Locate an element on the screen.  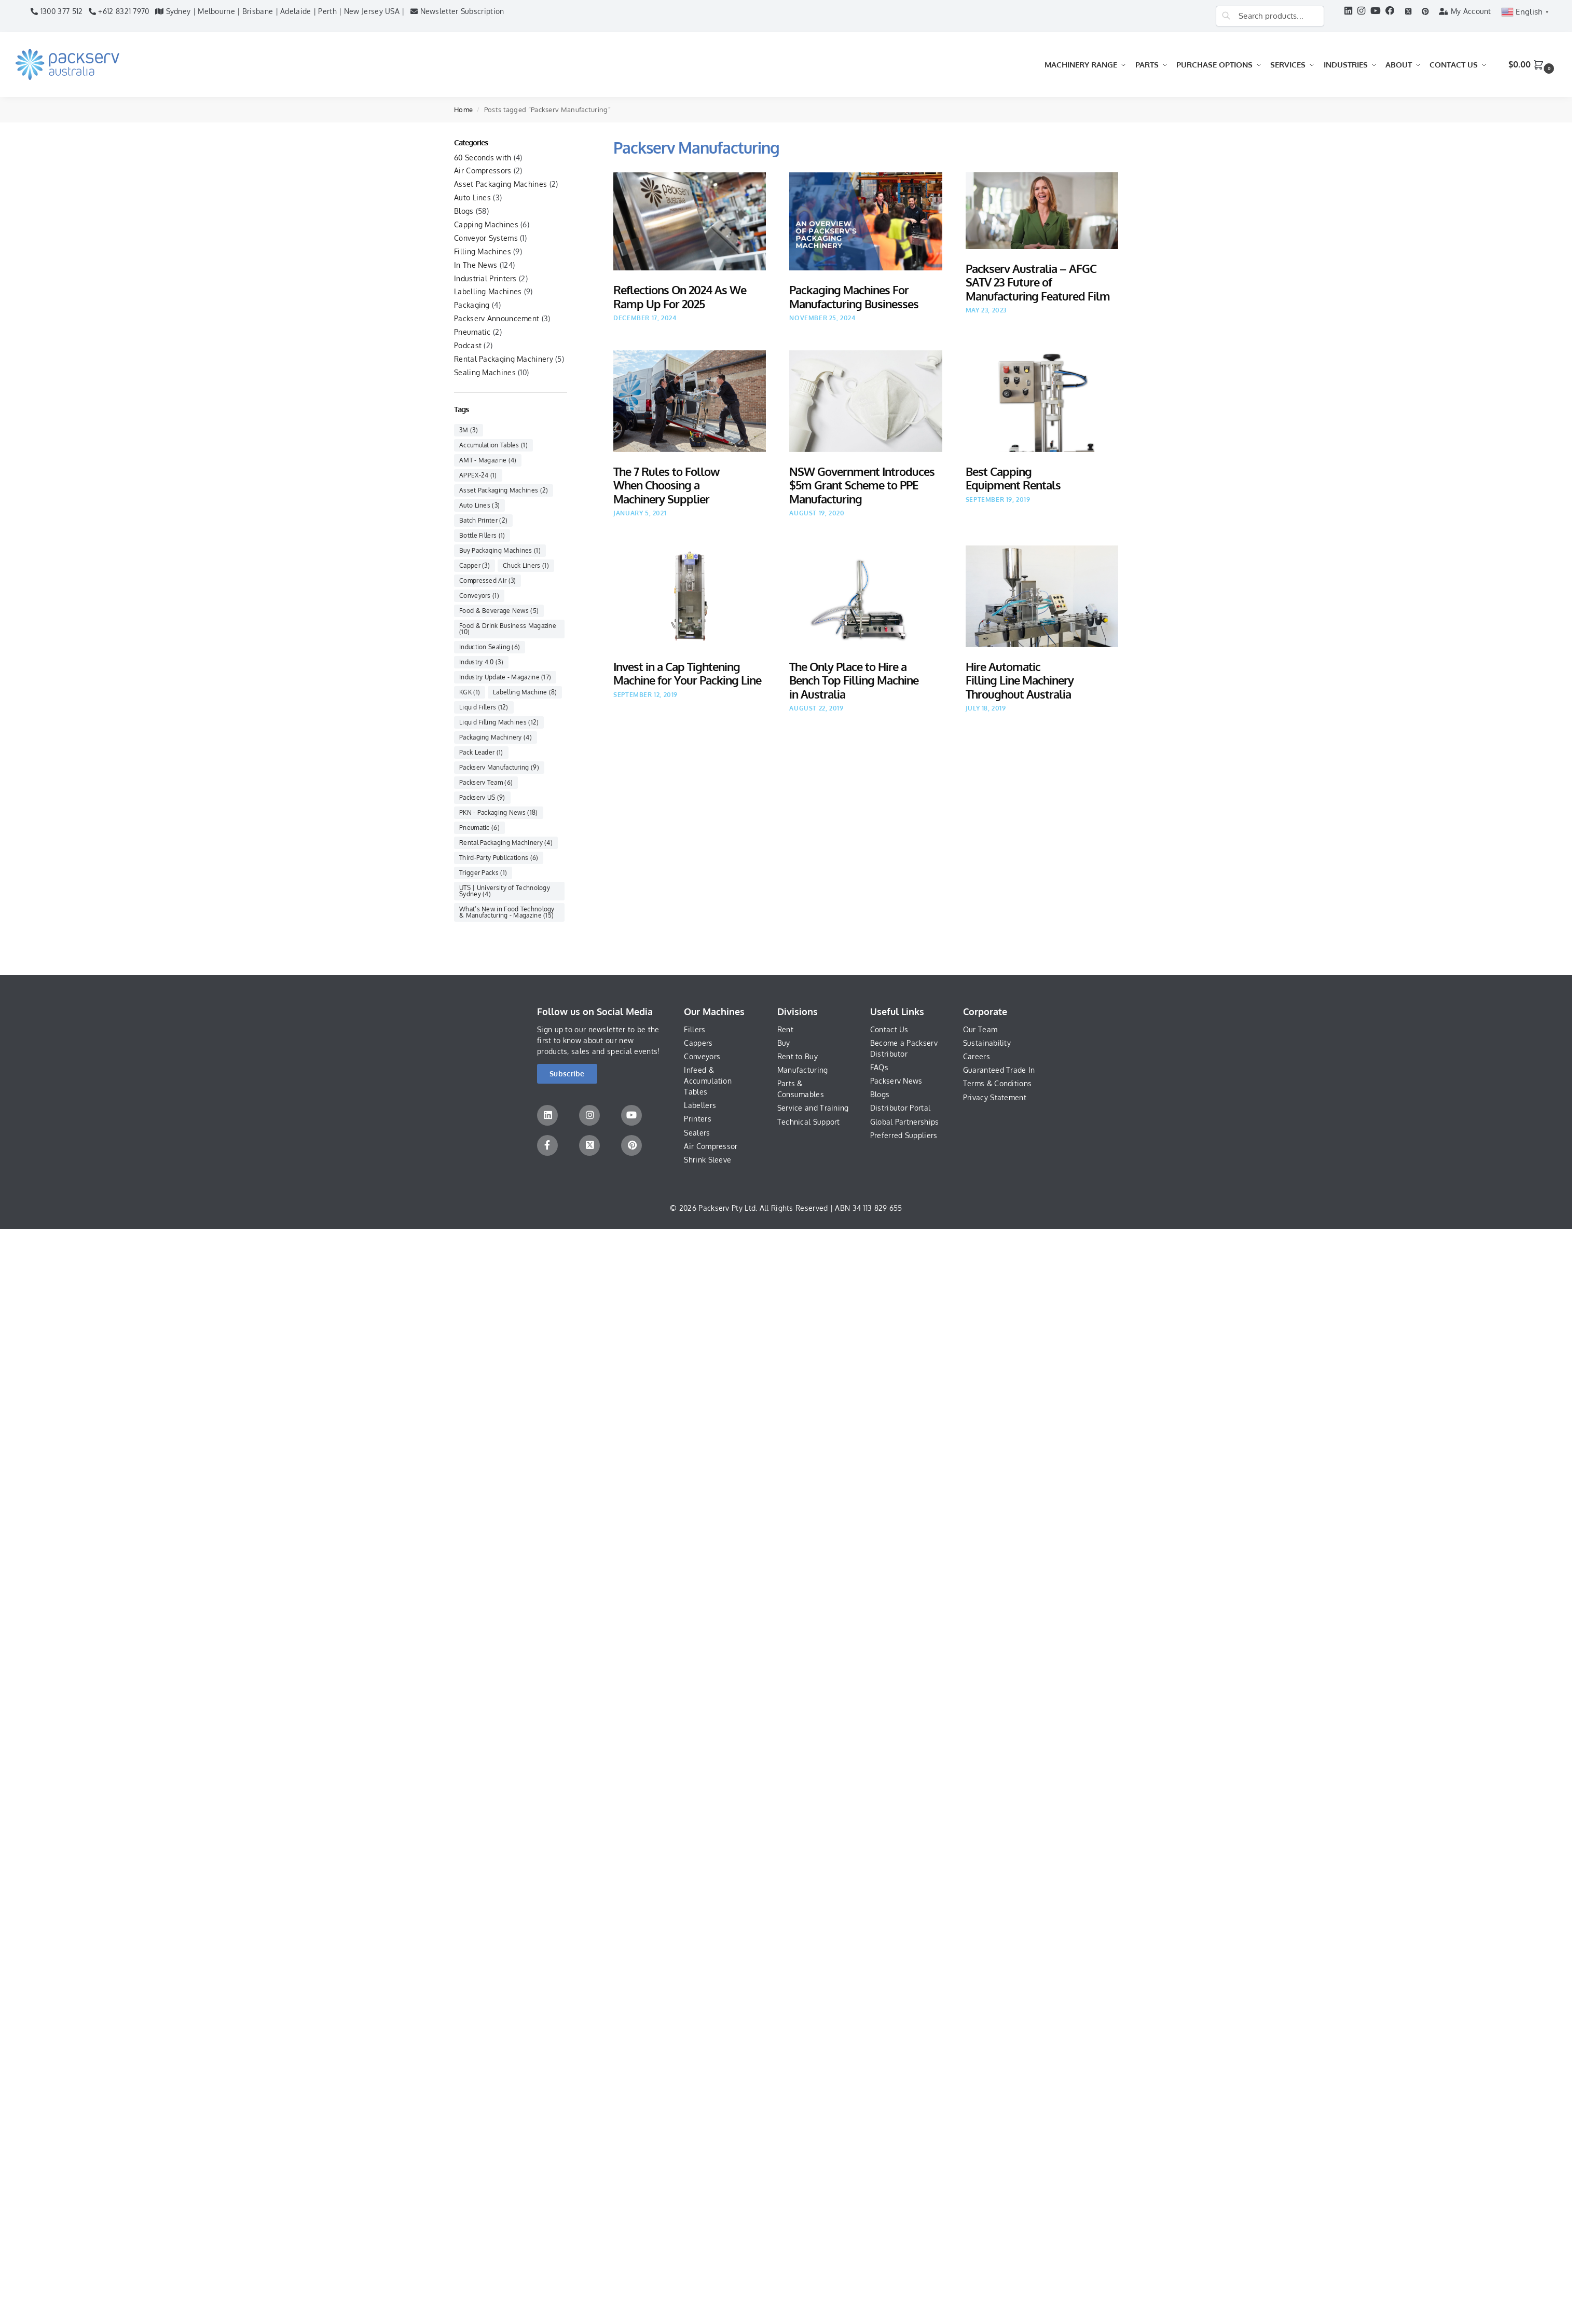
Labelling Machine [Labelling Machine (8 items)] is located at coordinates (525, 692).